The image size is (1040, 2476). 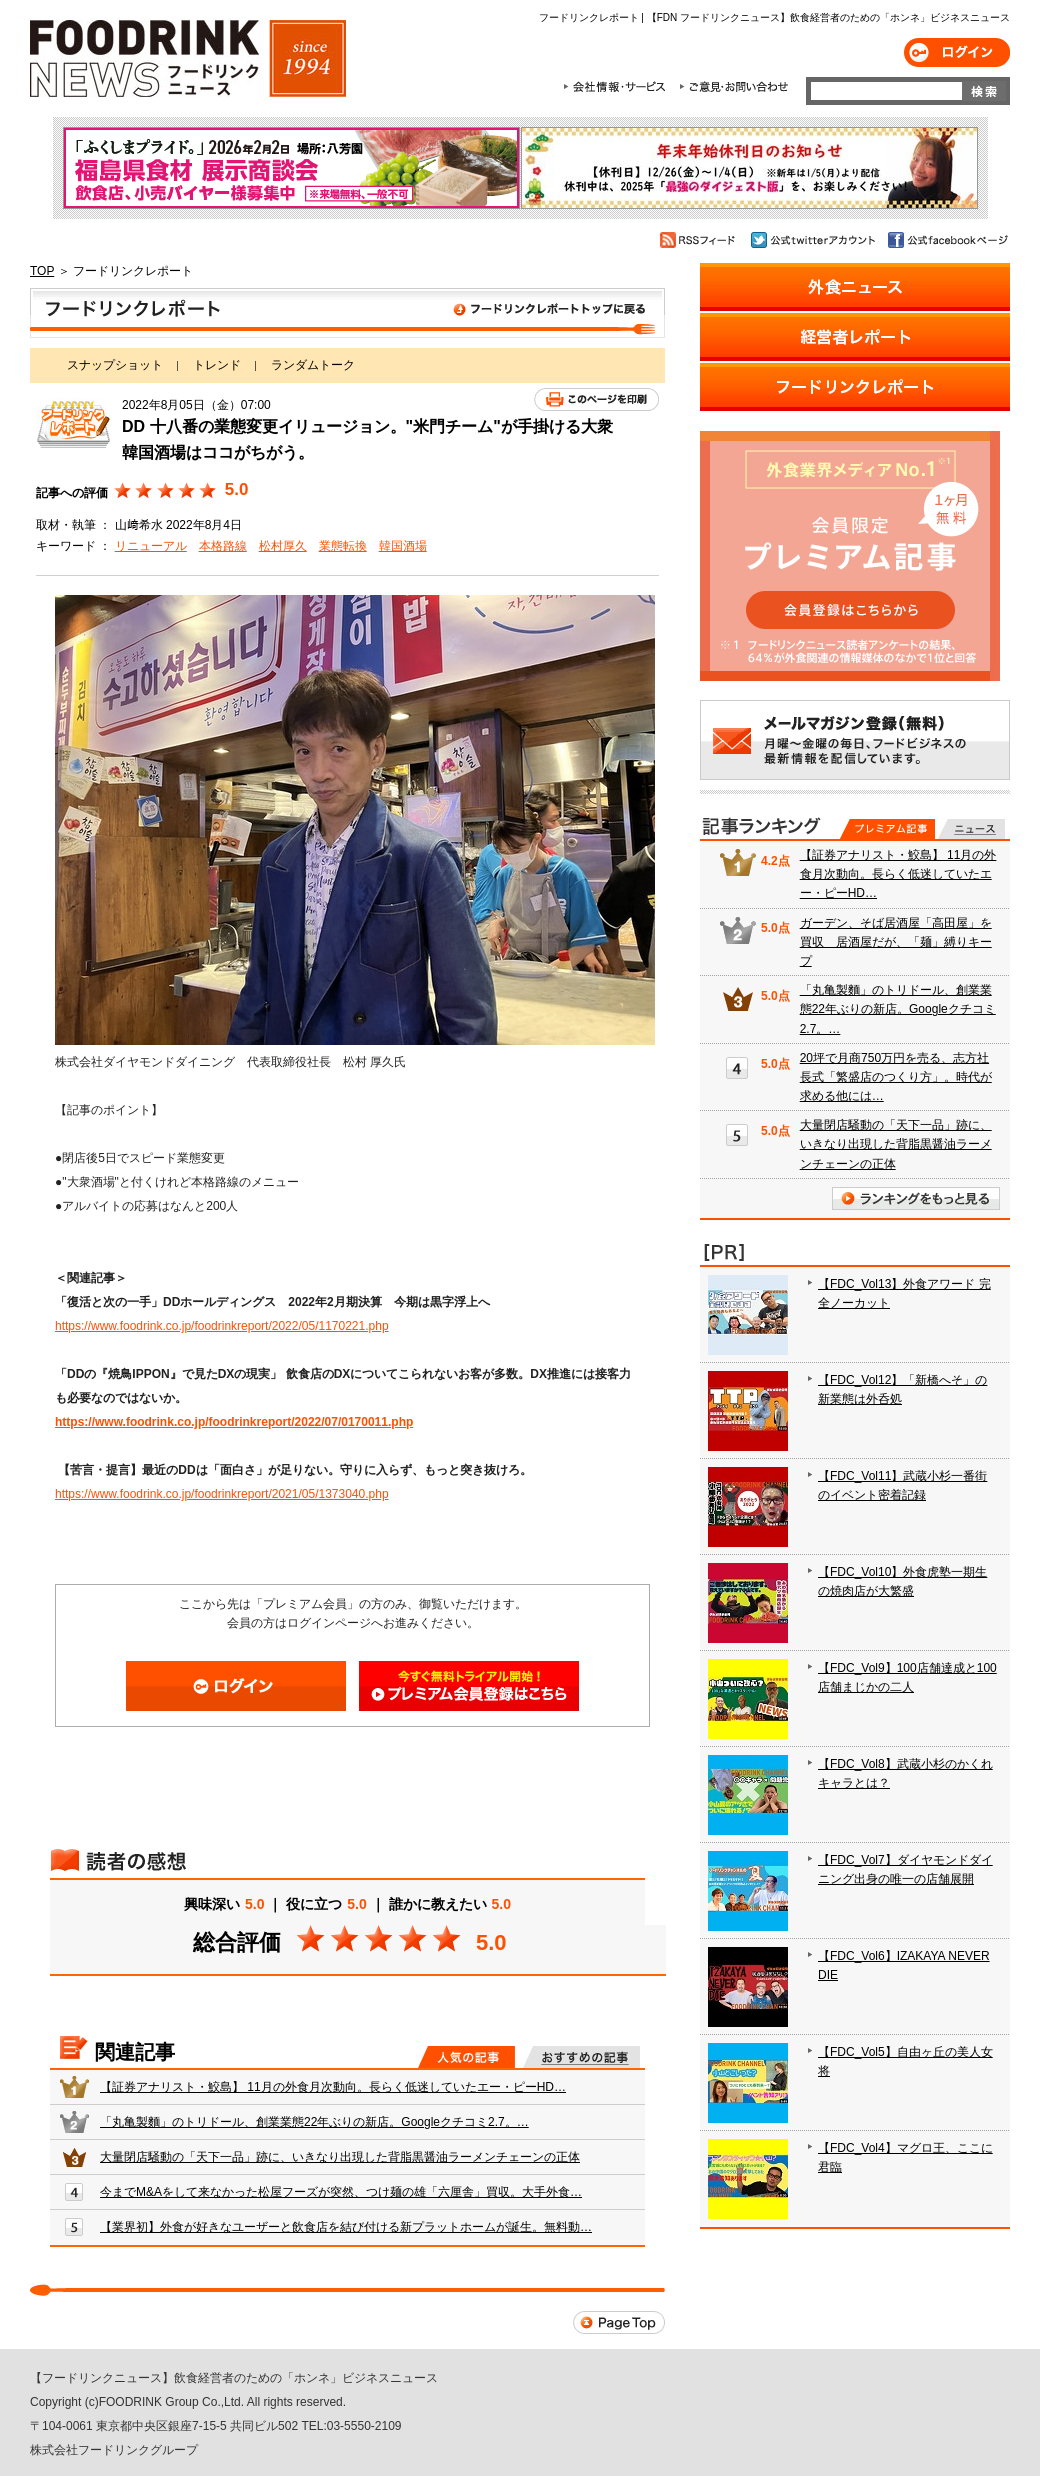 What do you see at coordinates (42, 271) in the screenshot?
I see `TOP` at bounding box center [42, 271].